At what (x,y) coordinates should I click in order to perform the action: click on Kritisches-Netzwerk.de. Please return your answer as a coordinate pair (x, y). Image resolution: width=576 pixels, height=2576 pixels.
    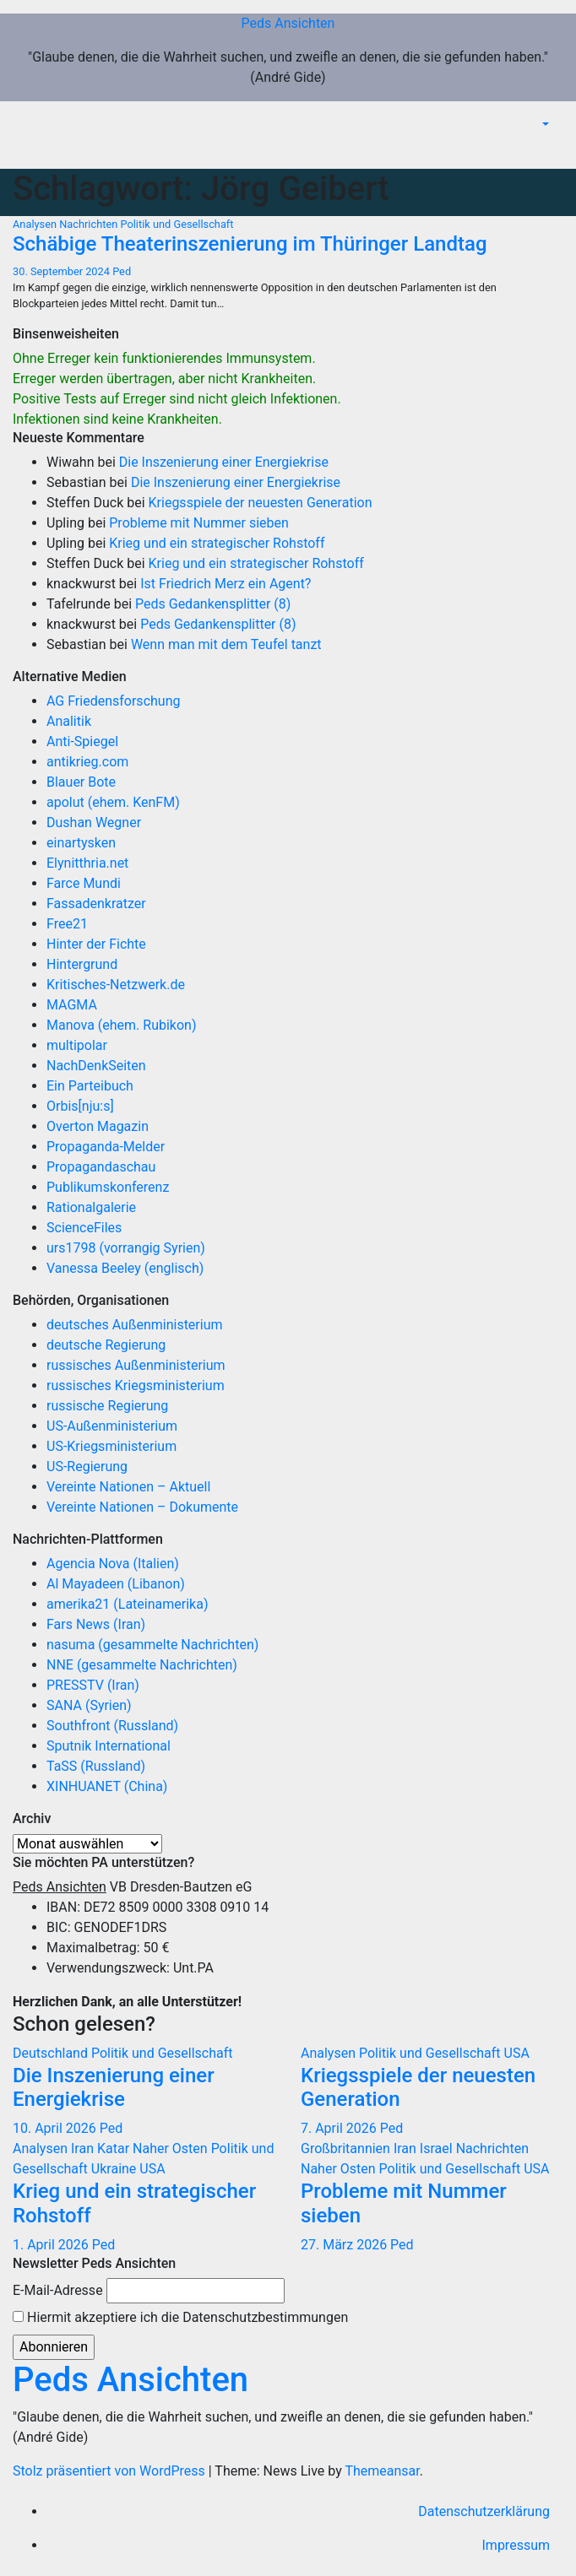
    Looking at the image, I should click on (115, 985).